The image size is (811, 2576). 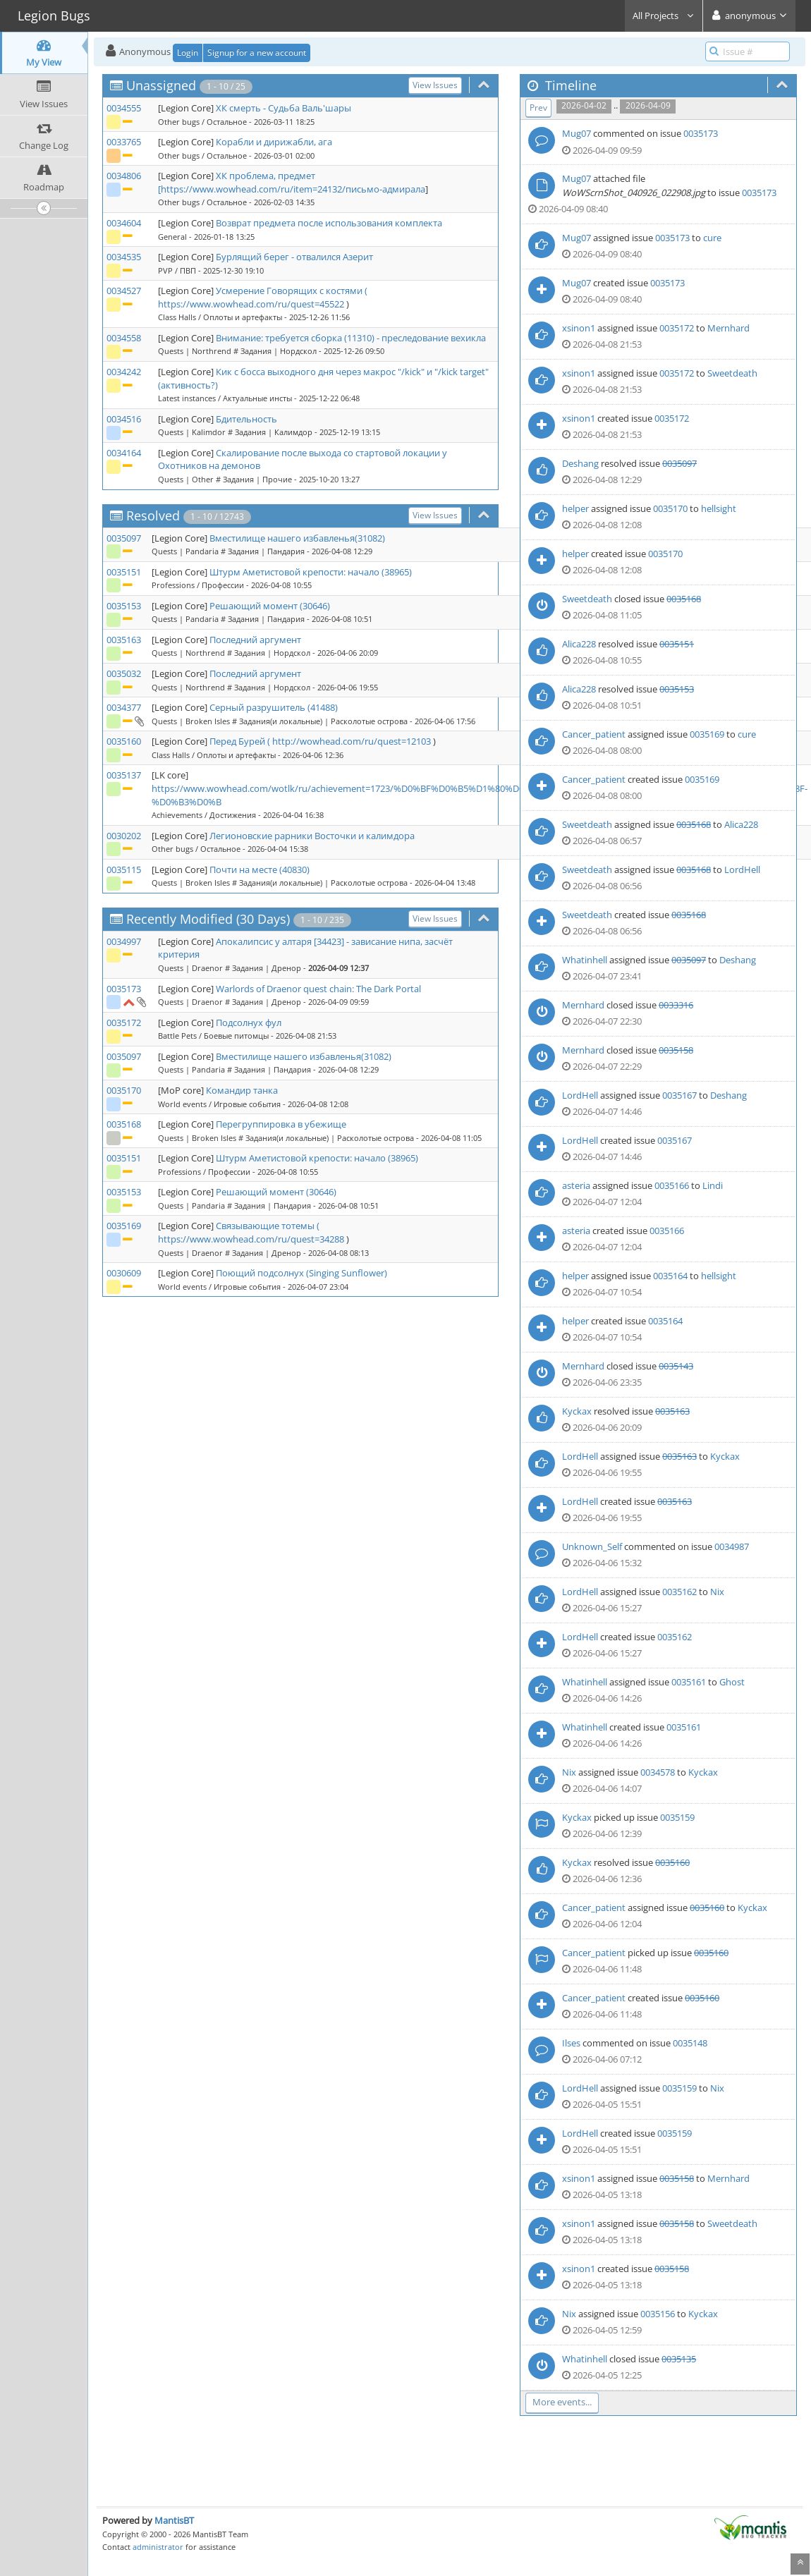 What do you see at coordinates (255, 639) in the screenshot?
I see `Последний аргумент` at bounding box center [255, 639].